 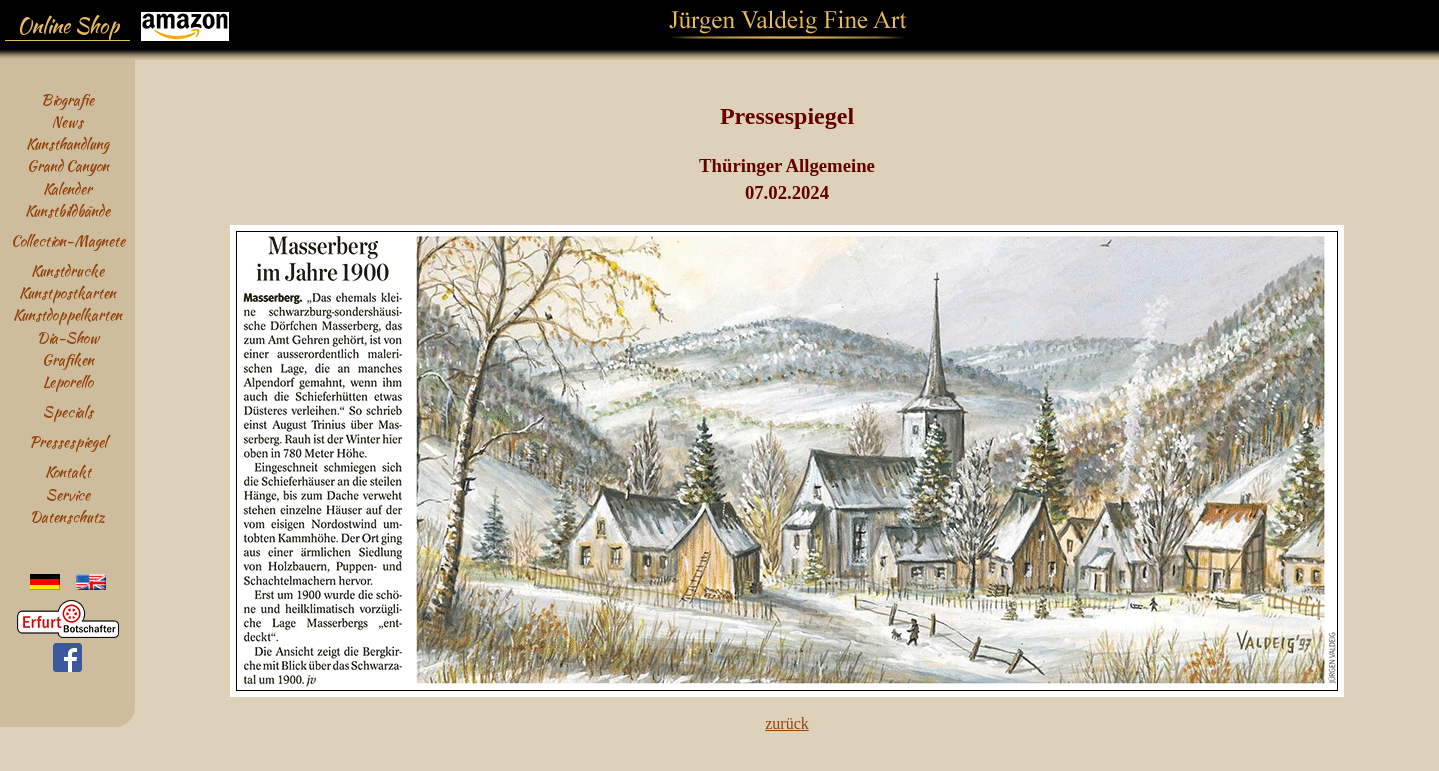 What do you see at coordinates (787, 723) in the screenshot?
I see `zurück` at bounding box center [787, 723].